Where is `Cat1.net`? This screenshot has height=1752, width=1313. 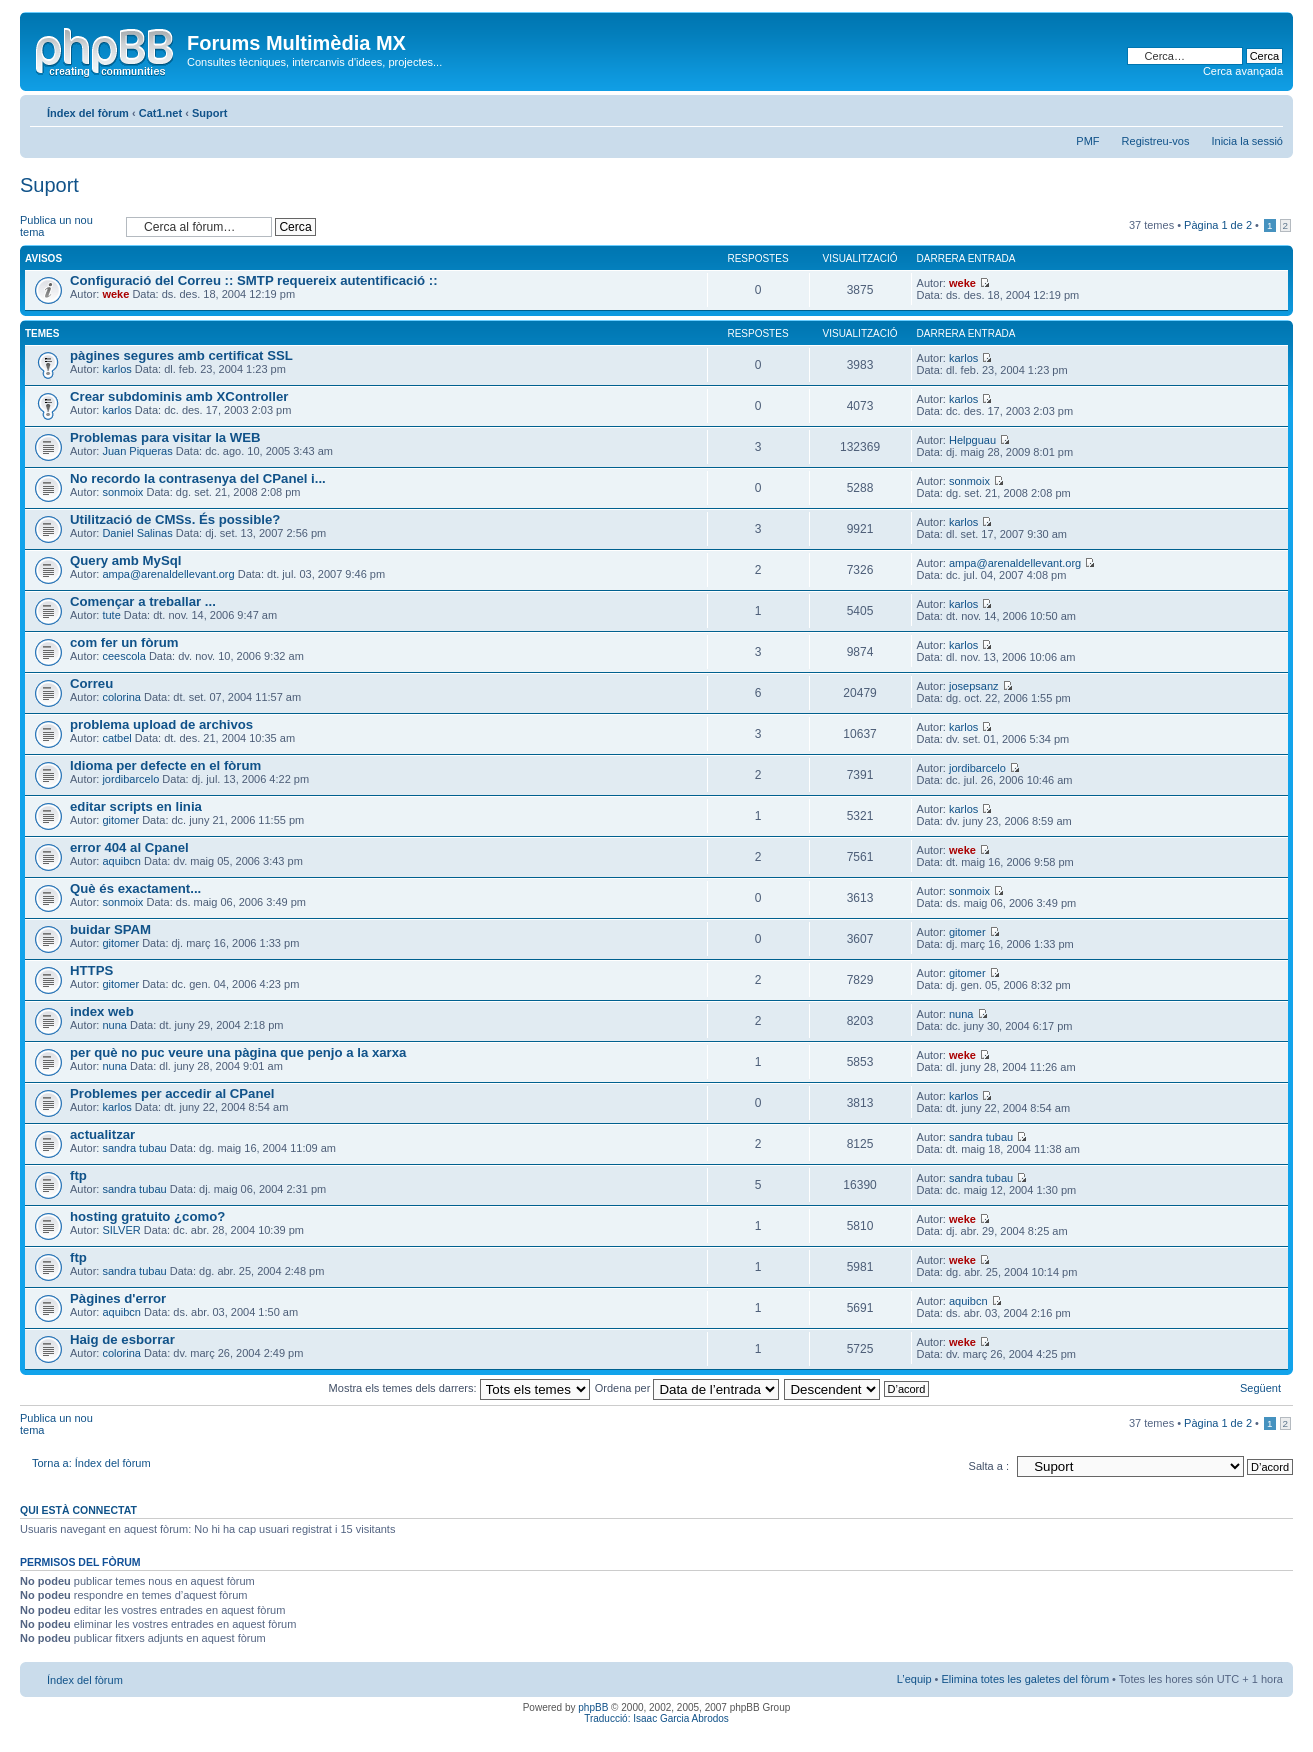
Cat1.net is located at coordinates (160, 113).